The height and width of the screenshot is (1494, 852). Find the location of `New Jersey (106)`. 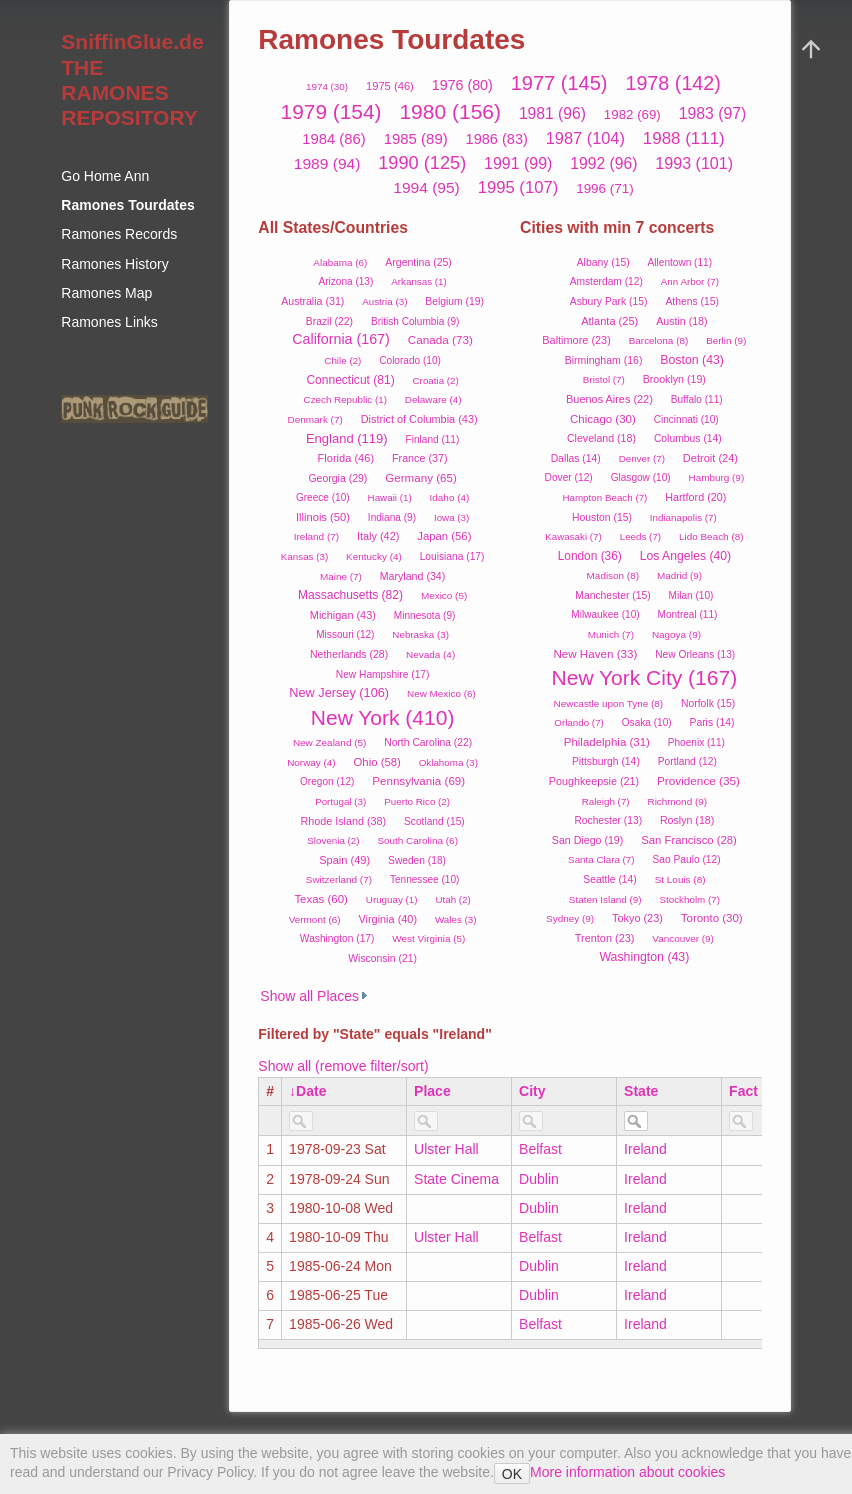

New Jersey (106) is located at coordinates (339, 692).